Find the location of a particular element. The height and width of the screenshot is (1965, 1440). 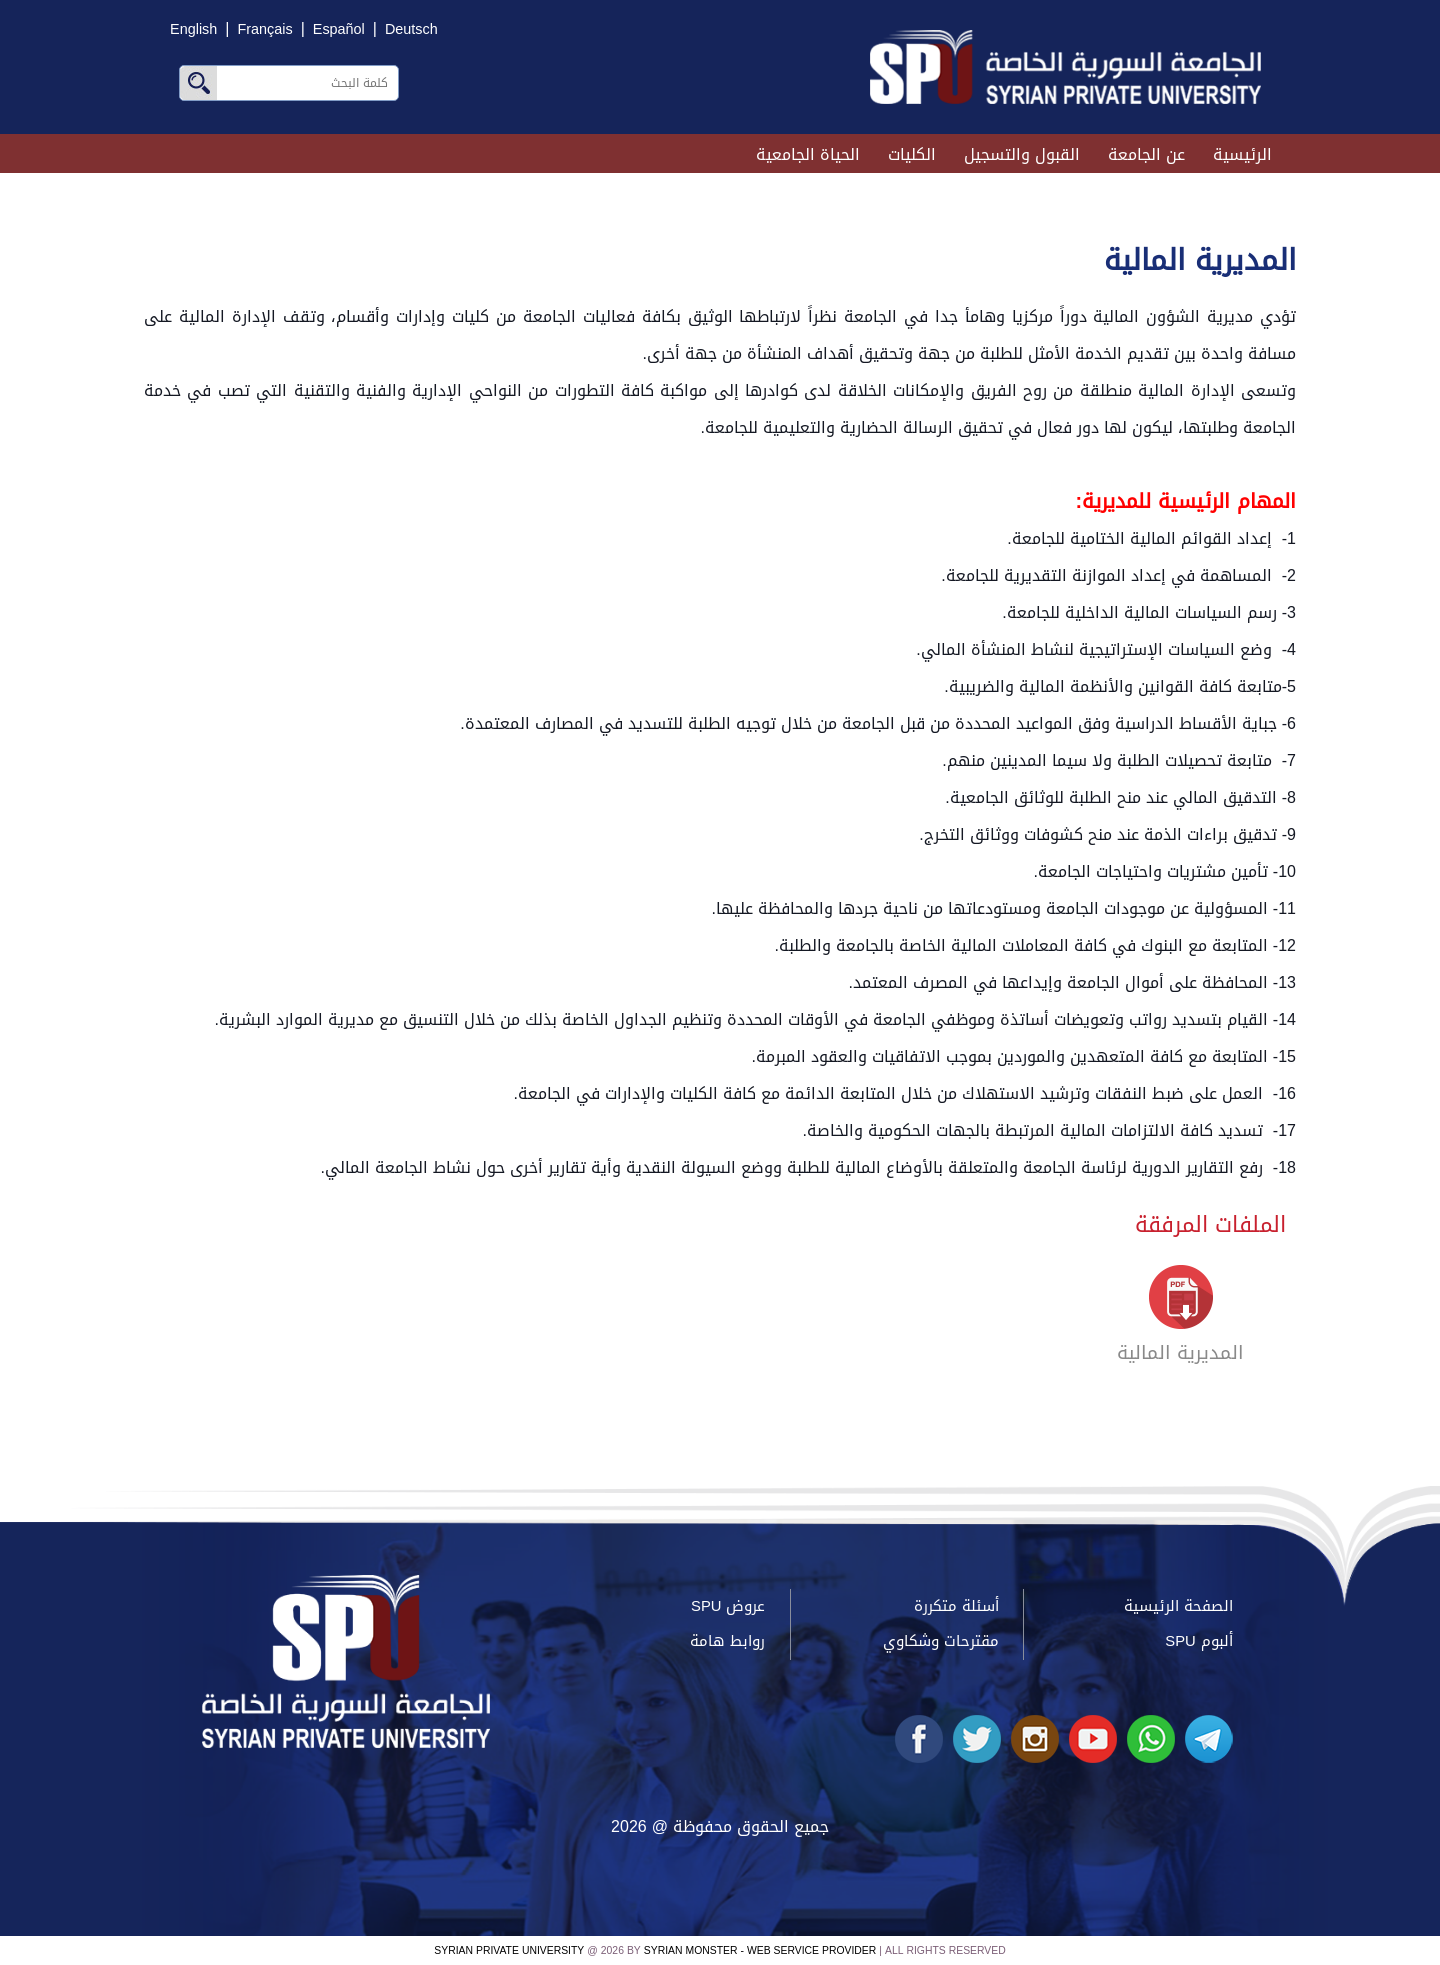

عن الجامعة is located at coordinates (1146, 154).